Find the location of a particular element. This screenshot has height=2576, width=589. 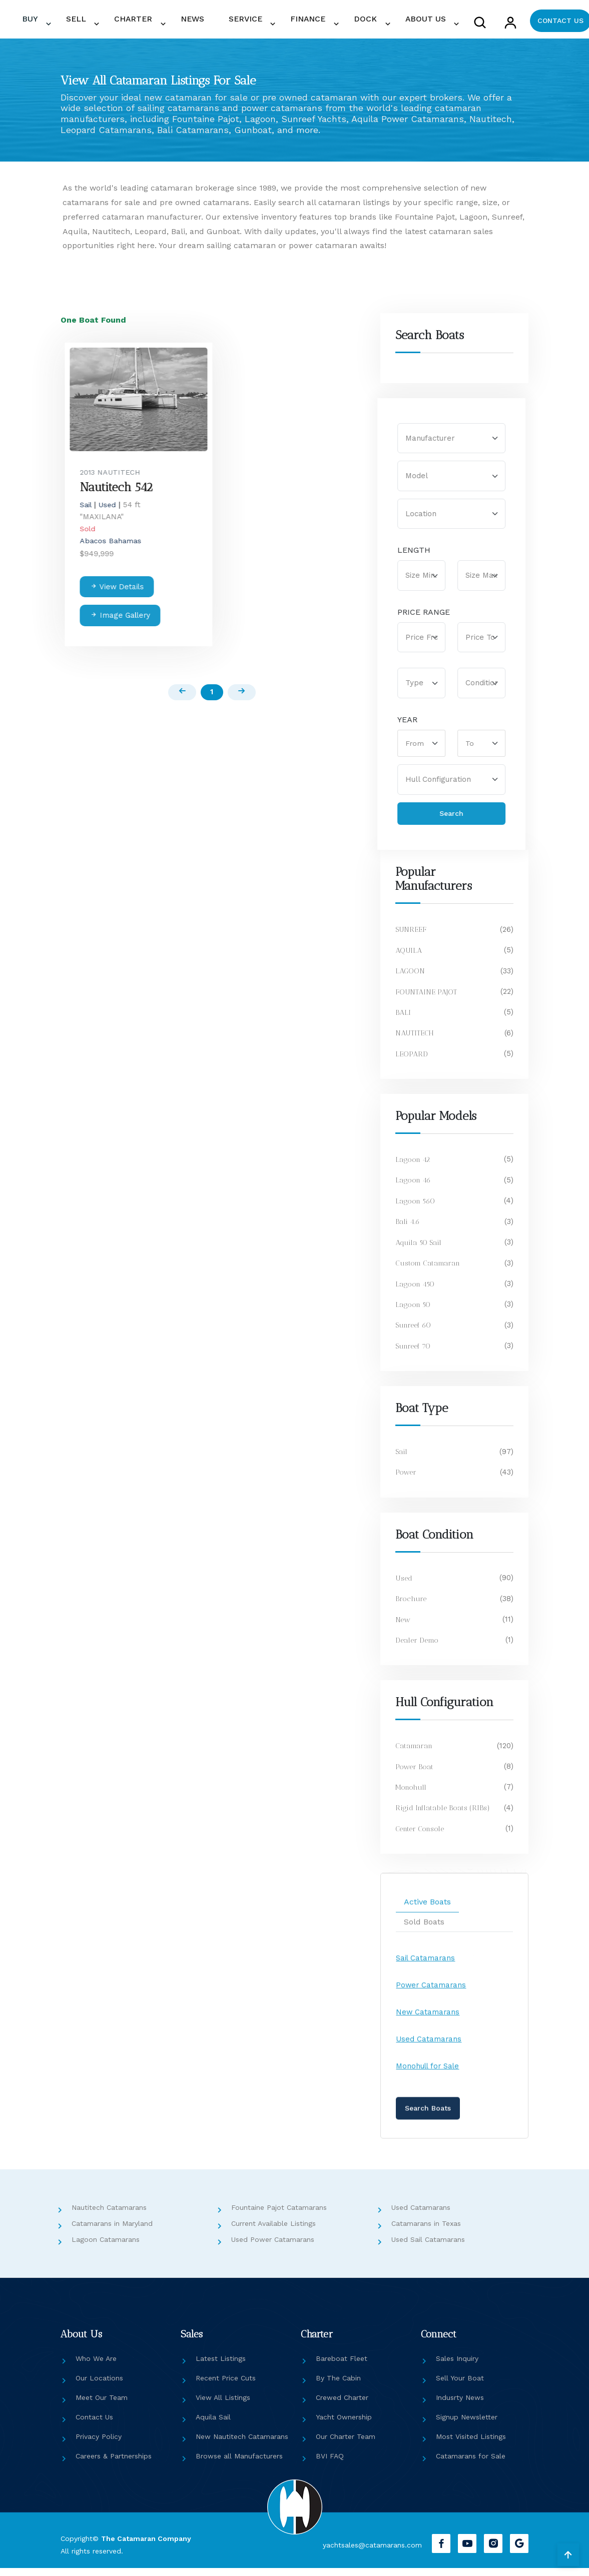

Lagoon 46 is located at coordinates (413, 1188).